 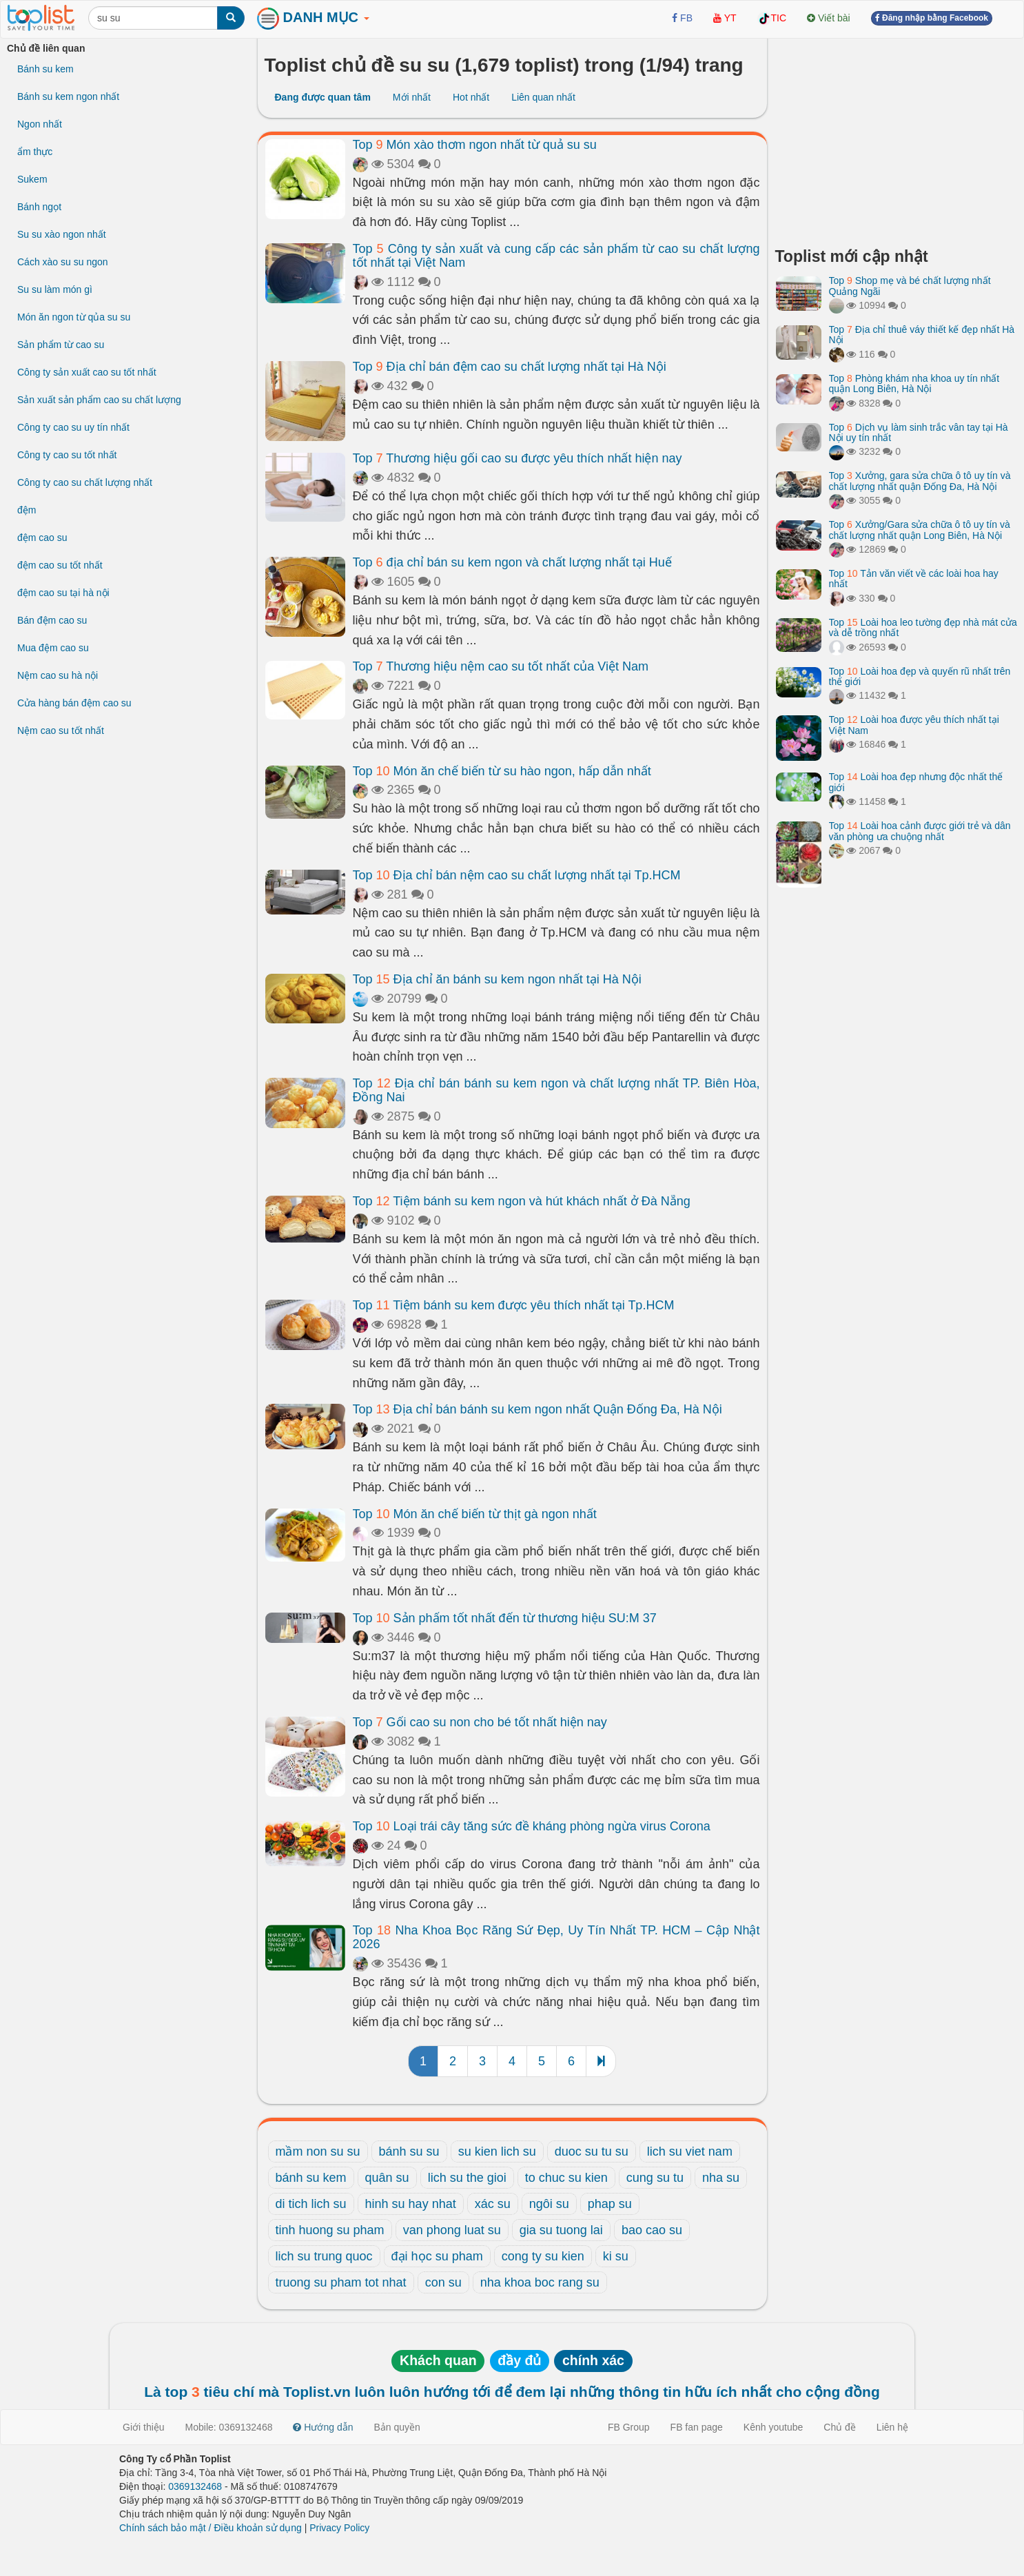 I want to click on Top Dịch vụ làm sinh trắc vân tay tại Hà Nội uy tín nhất, so click(x=918, y=432).